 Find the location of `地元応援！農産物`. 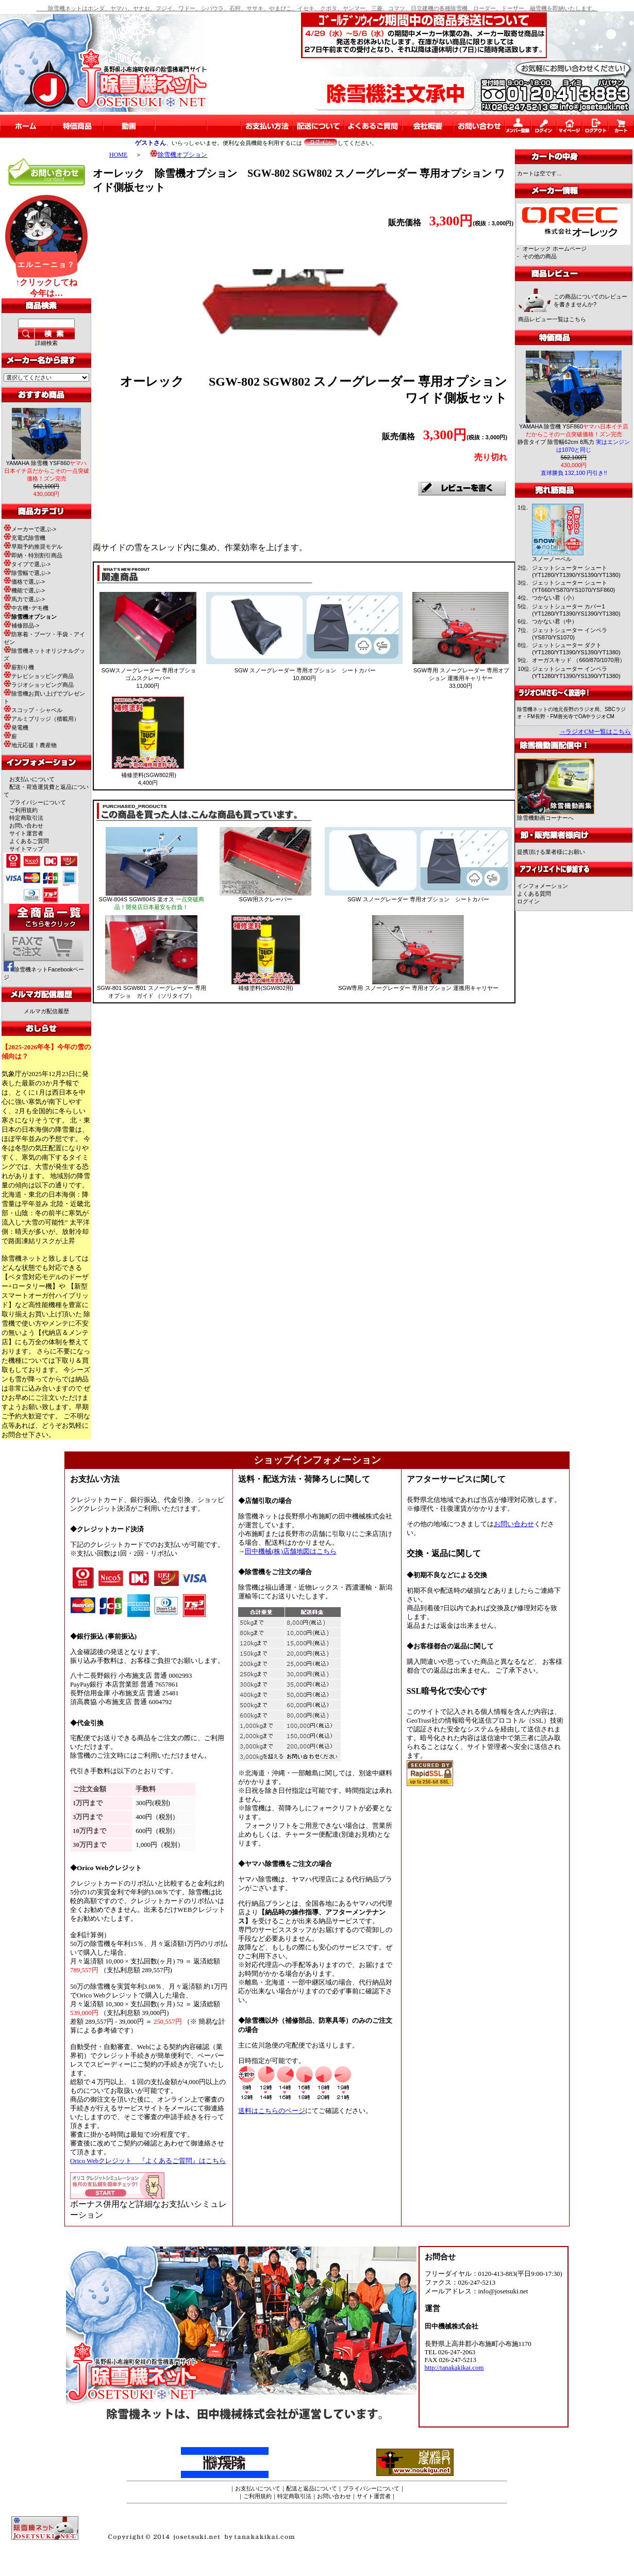

地元応援！農産物 is located at coordinates (30, 745).